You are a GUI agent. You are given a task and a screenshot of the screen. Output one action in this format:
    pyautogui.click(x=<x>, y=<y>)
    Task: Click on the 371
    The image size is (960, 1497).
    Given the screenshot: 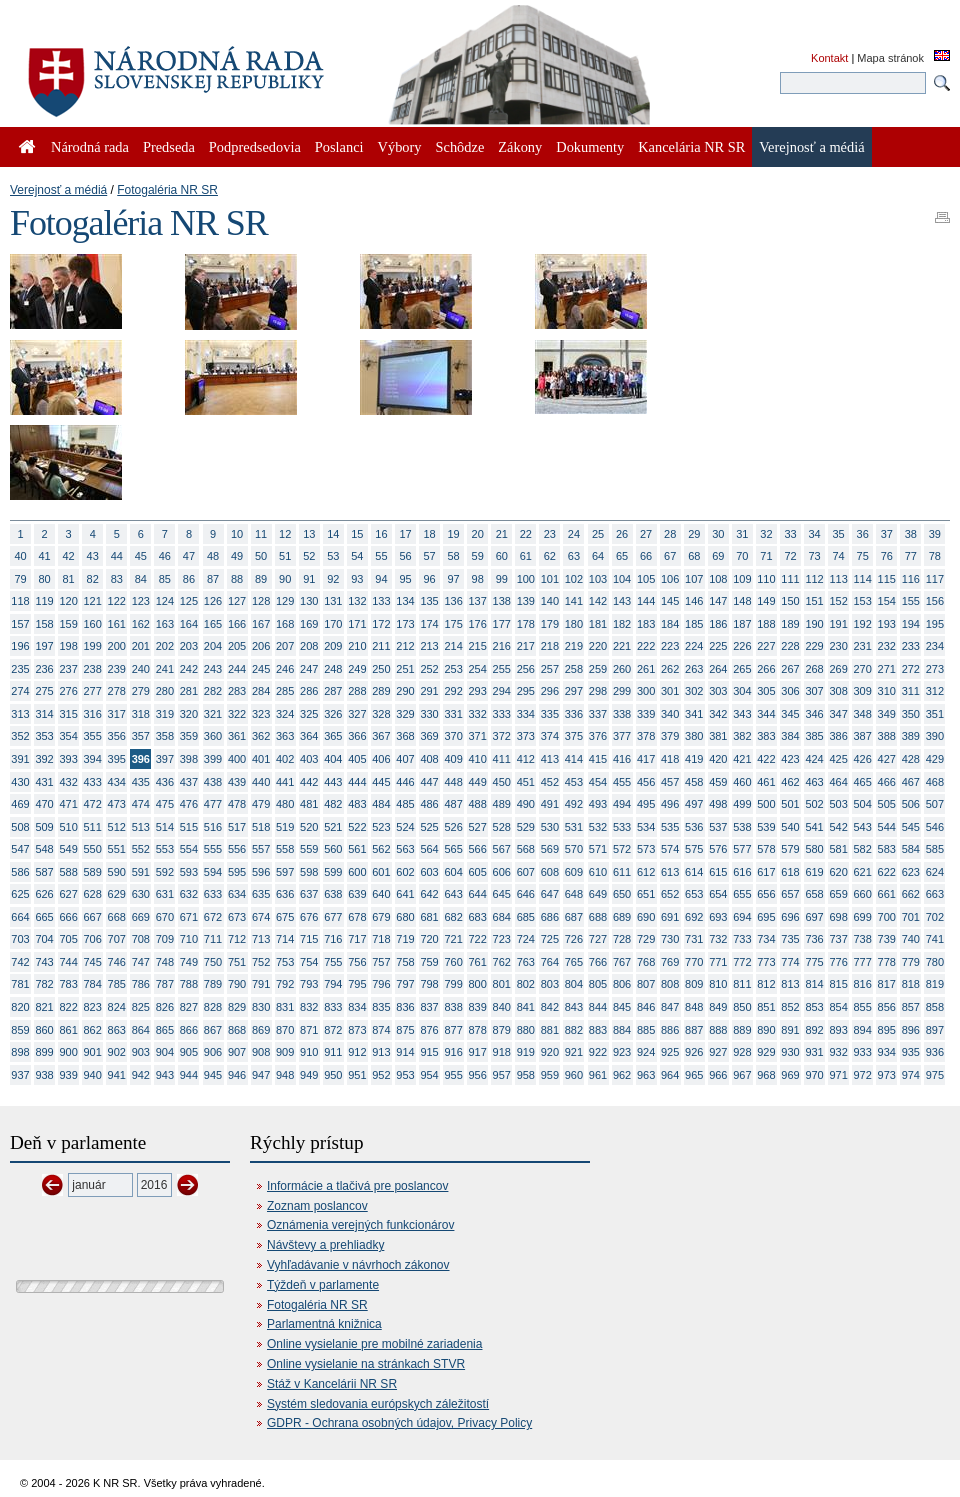 What is the action you would take?
    pyautogui.click(x=478, y=736)
    